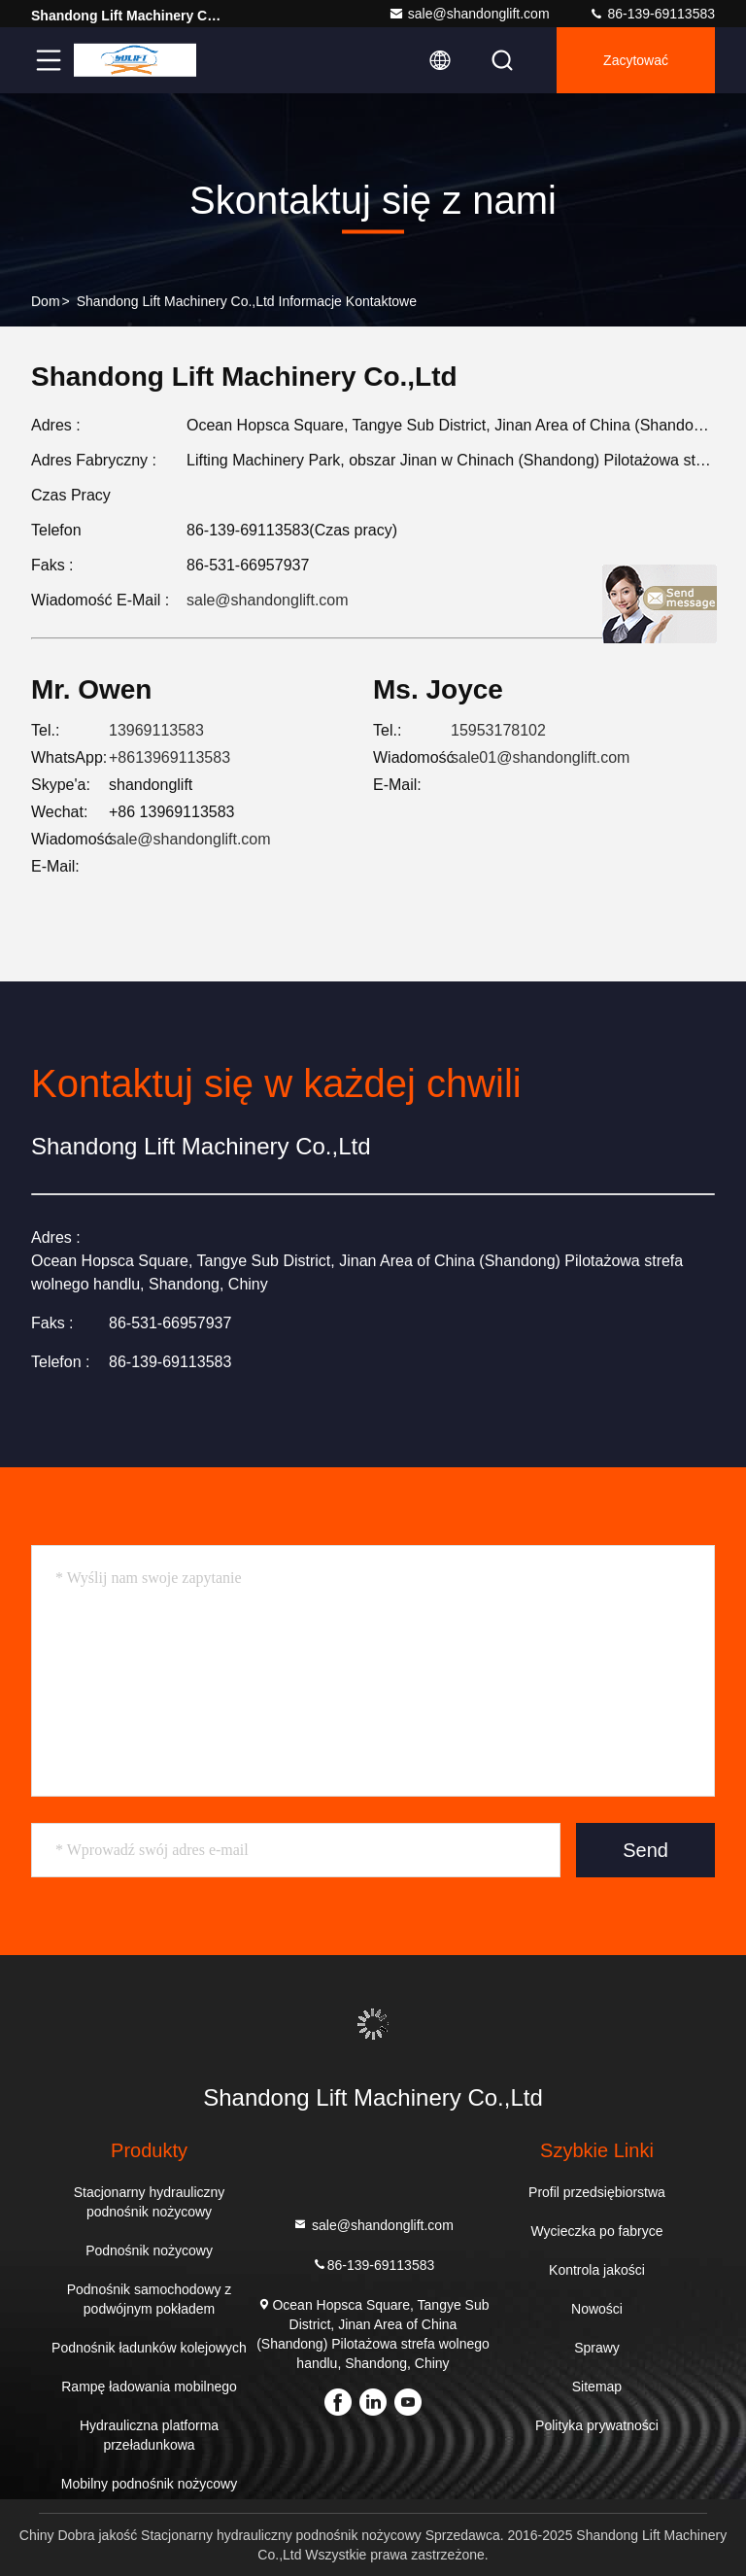 The height and width of the screenshot is (2576, 746). Describe the element at coordinates (498, 730) in the screenshot. I see `15953178102` at that location.